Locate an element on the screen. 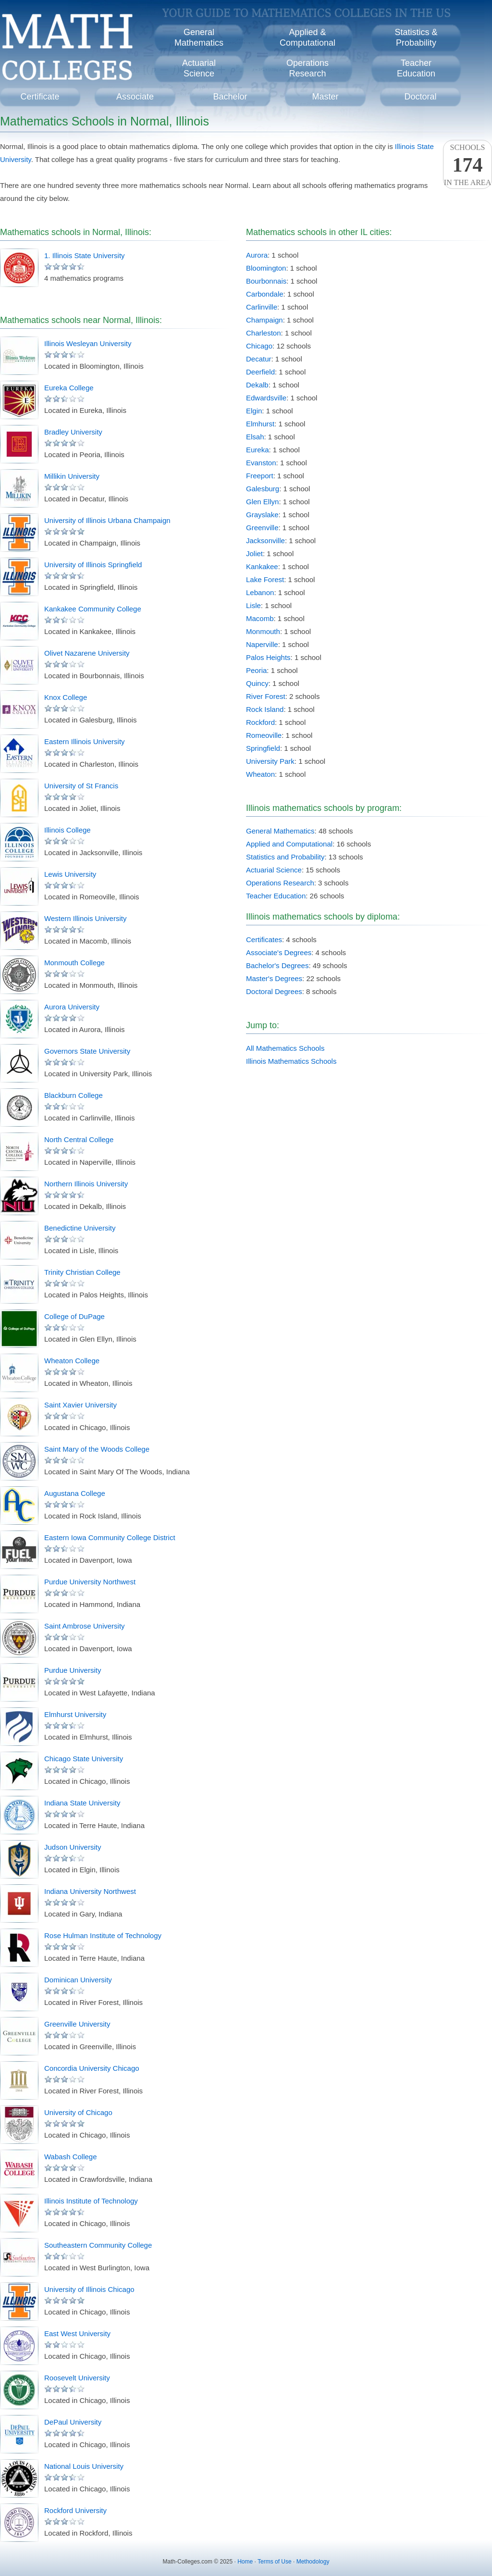  Indiana University Northwest is located at coordinates (90, 1891).